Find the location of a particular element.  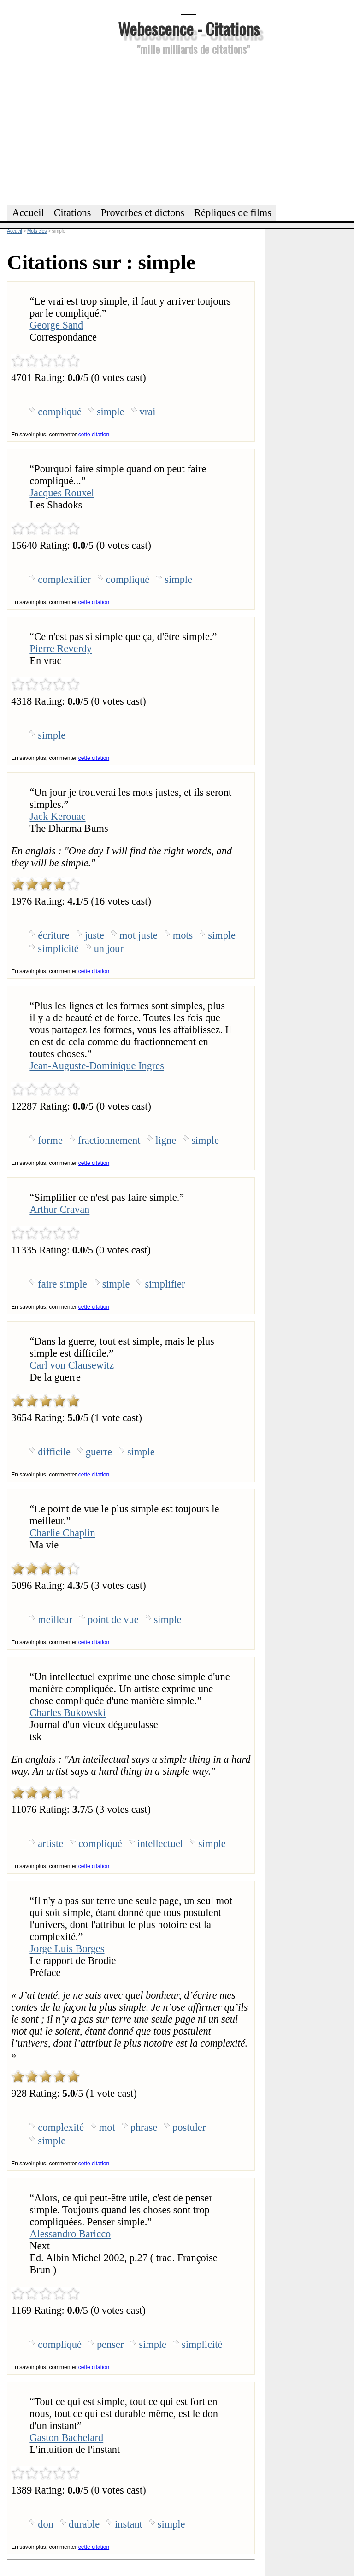

postuler is located at coordinates (189, 2127).